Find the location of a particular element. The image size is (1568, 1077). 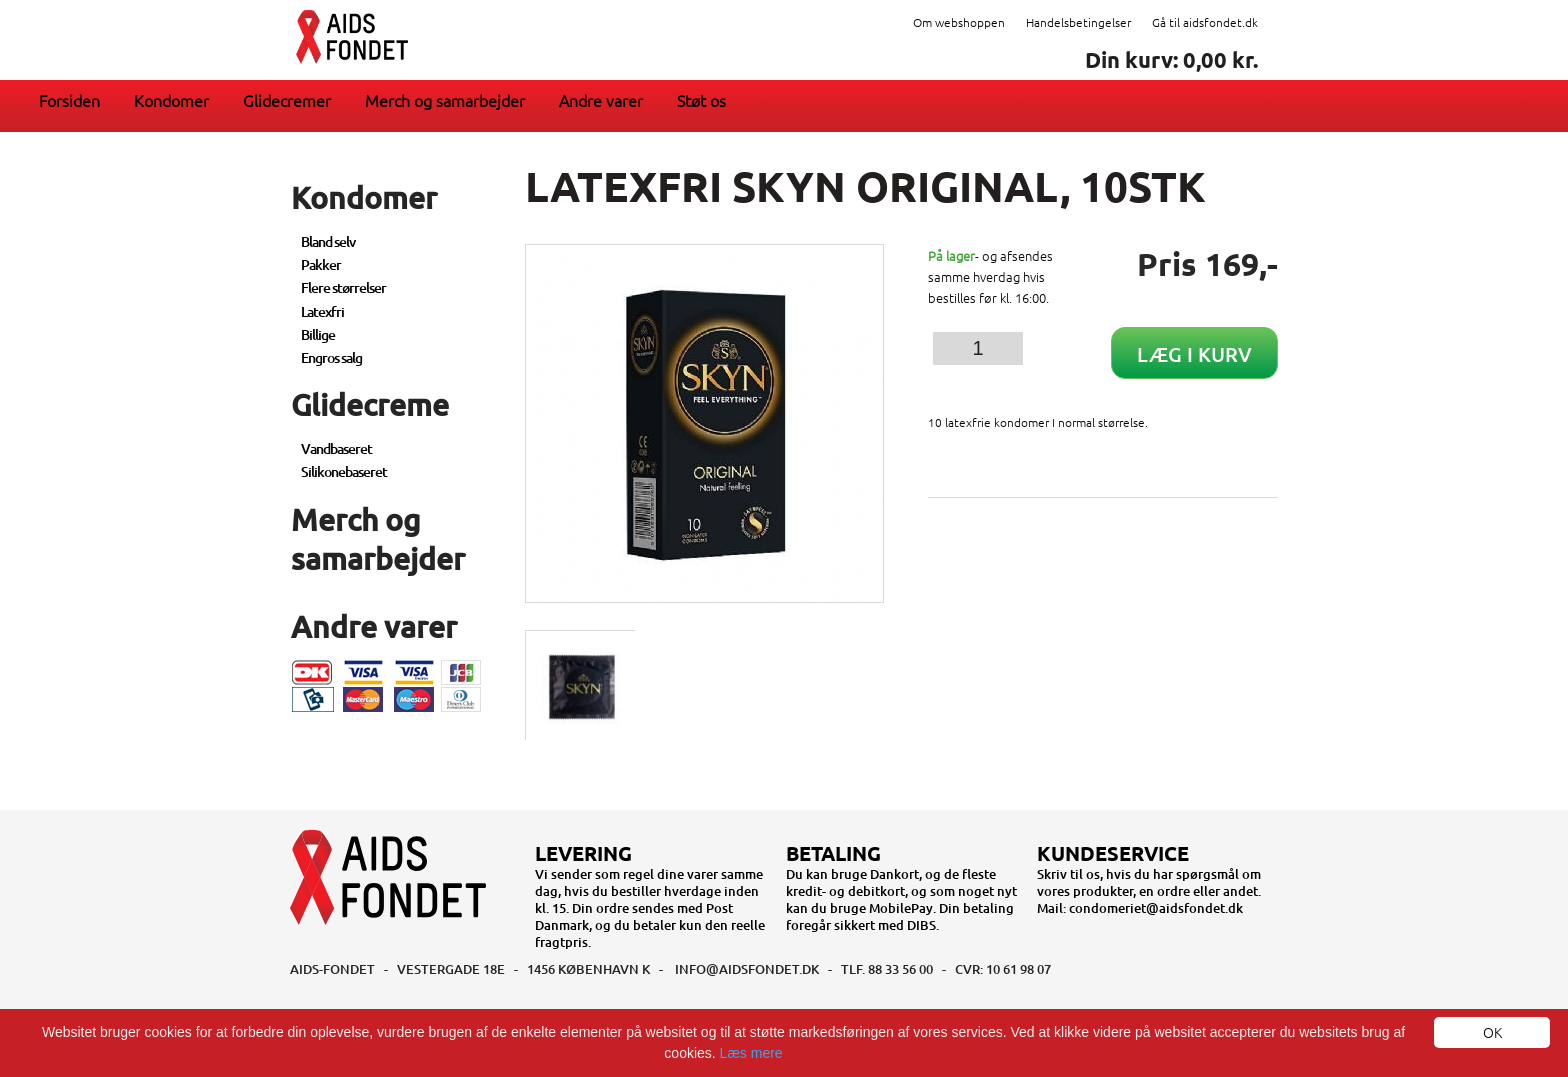

Vandbaseret is located at coordinates (336, 448).